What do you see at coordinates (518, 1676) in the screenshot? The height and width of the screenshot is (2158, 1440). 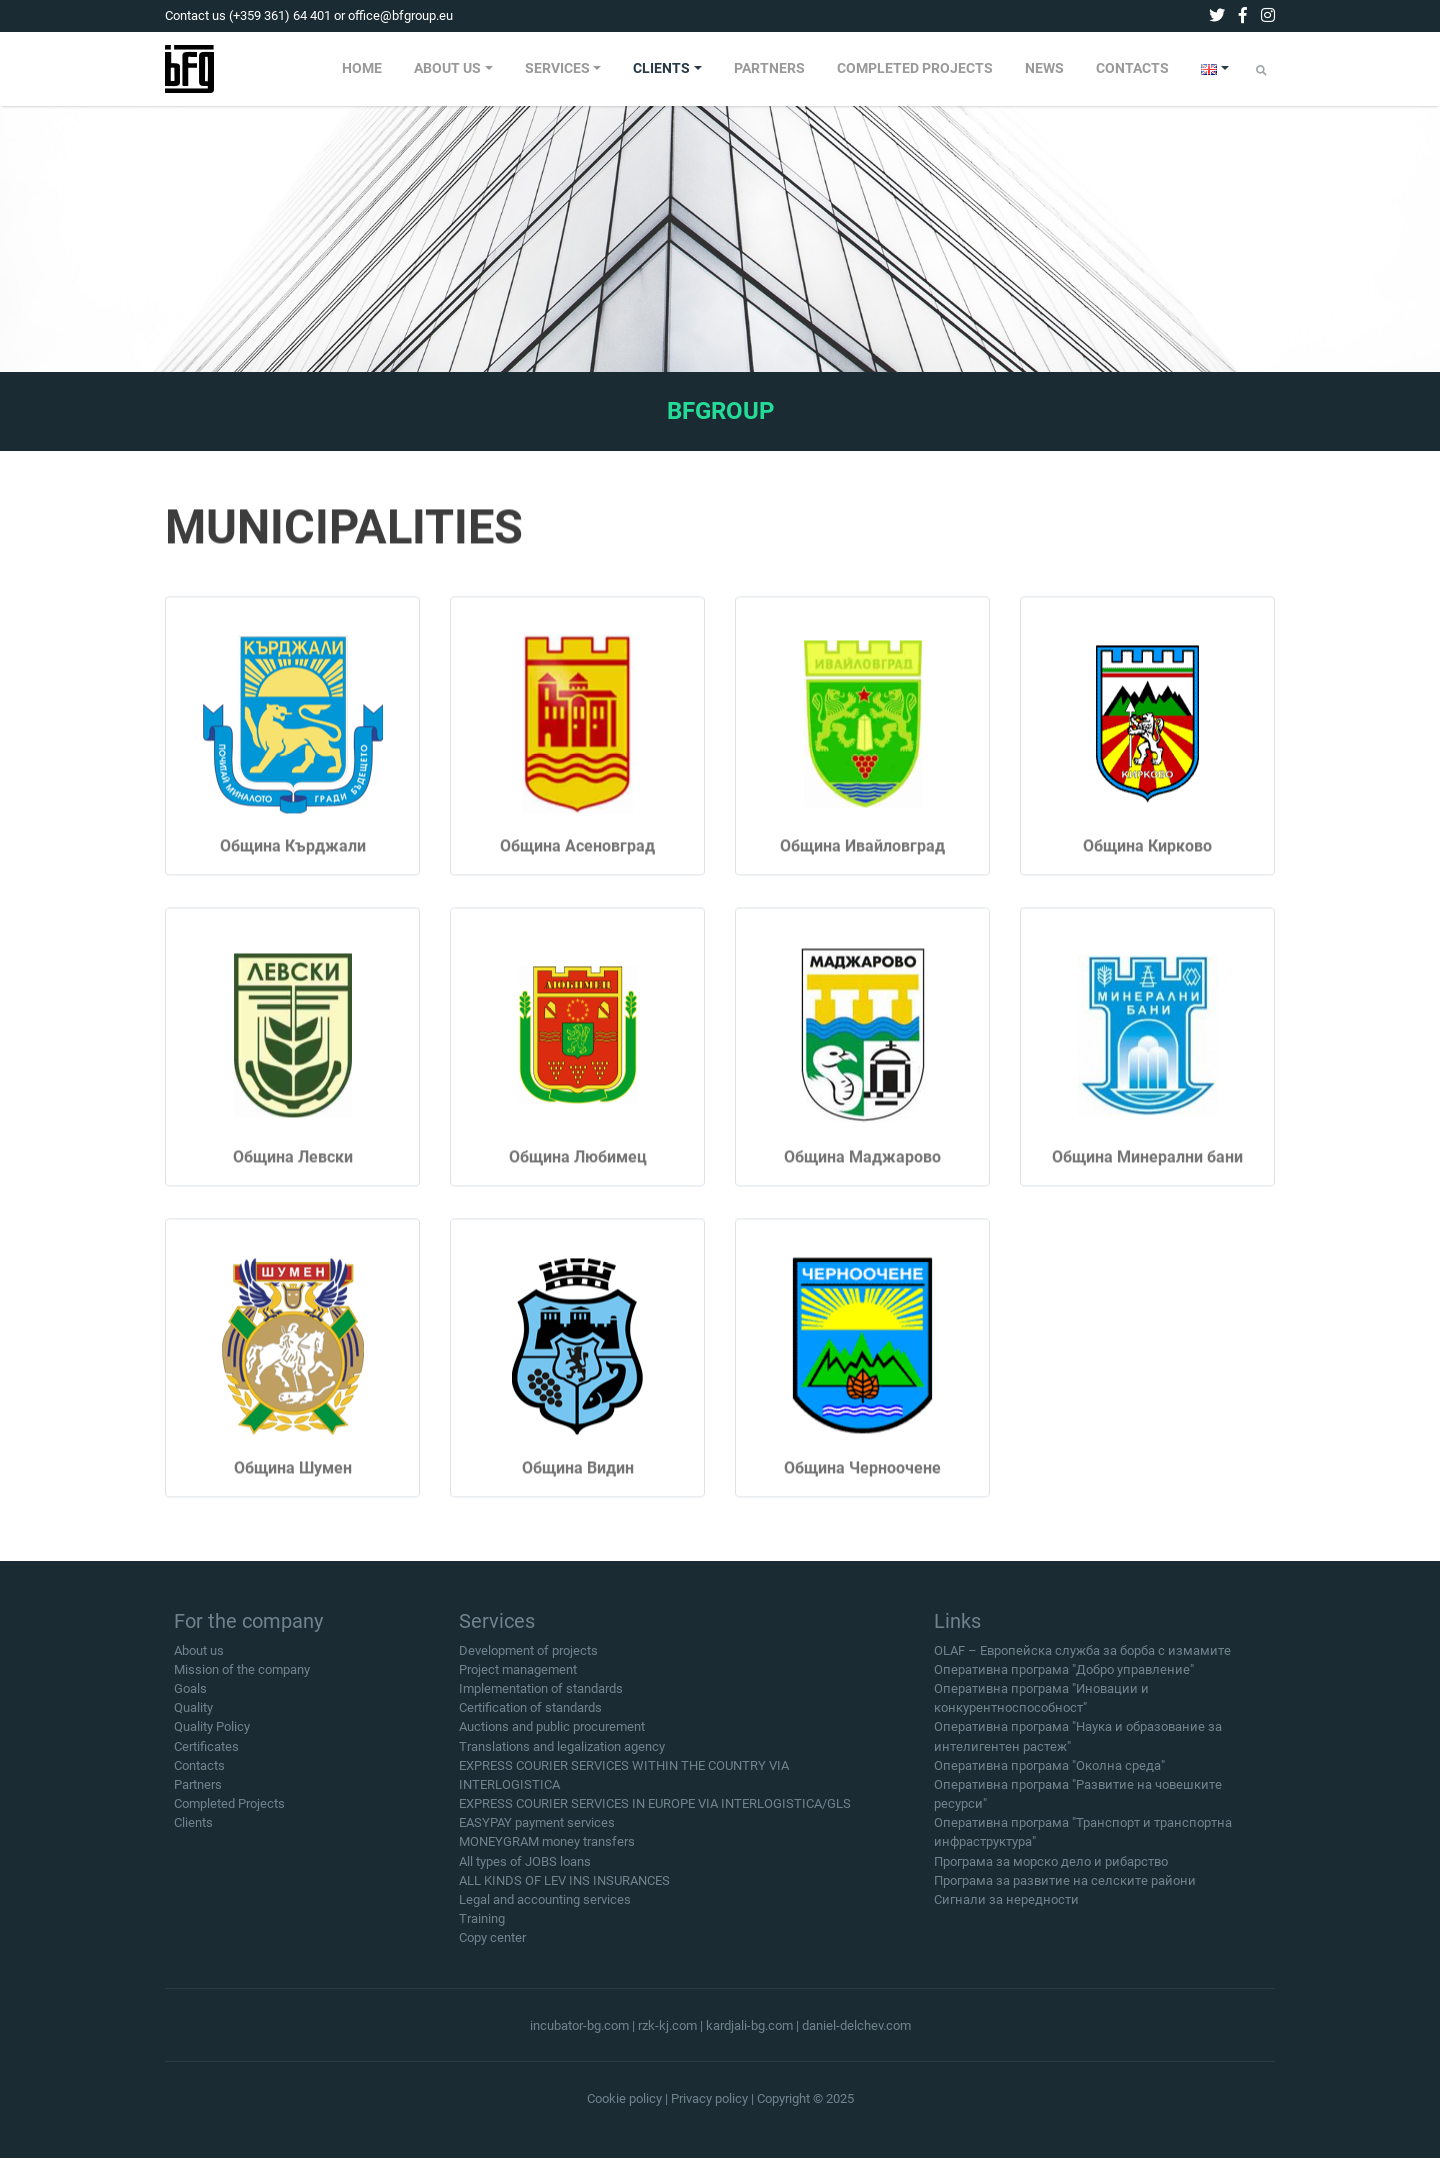 I see `Project management` at bounding box center [518, 1676].